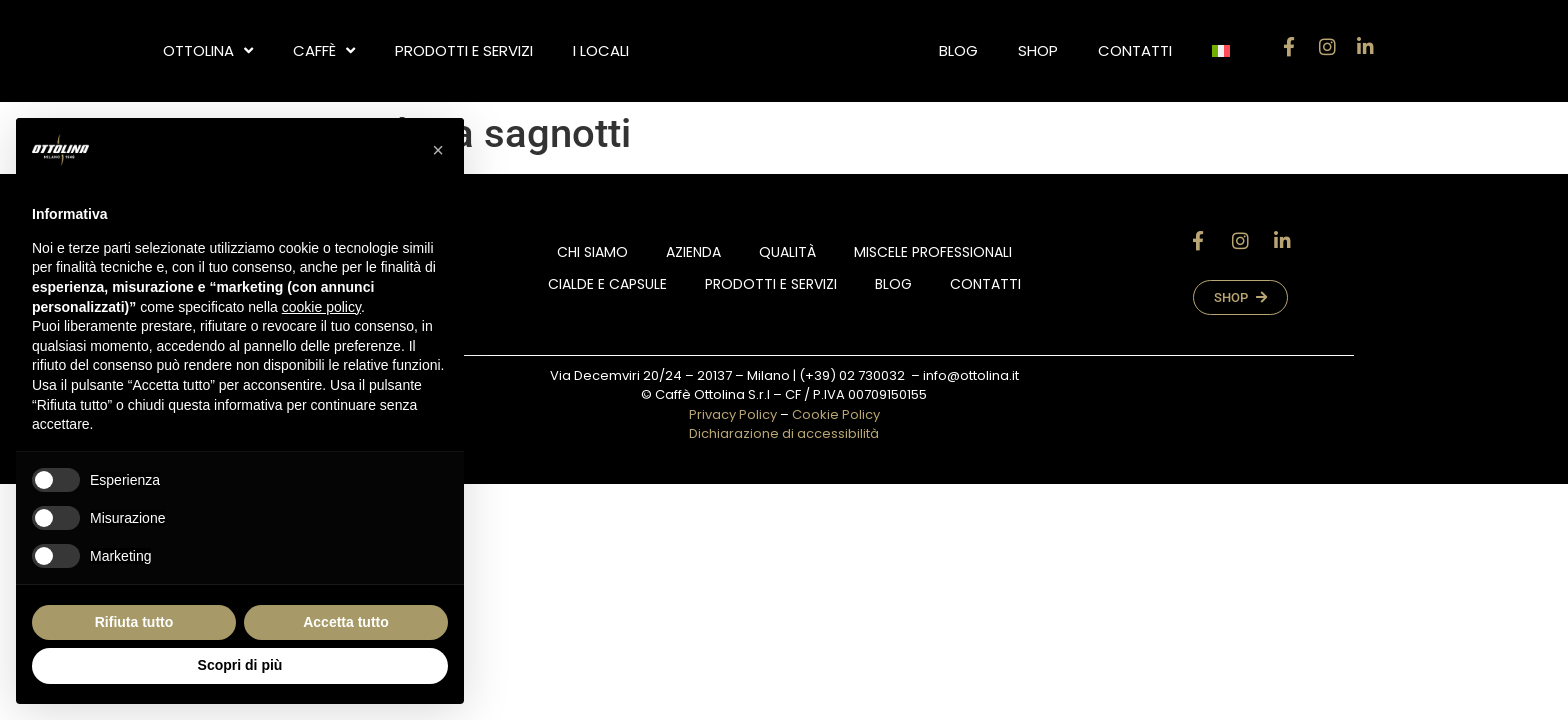  What do you see at coordinates (134, 622) in the screenshot?
I see `Rifiuta tutto [button]` at bounding box center [134, 622].